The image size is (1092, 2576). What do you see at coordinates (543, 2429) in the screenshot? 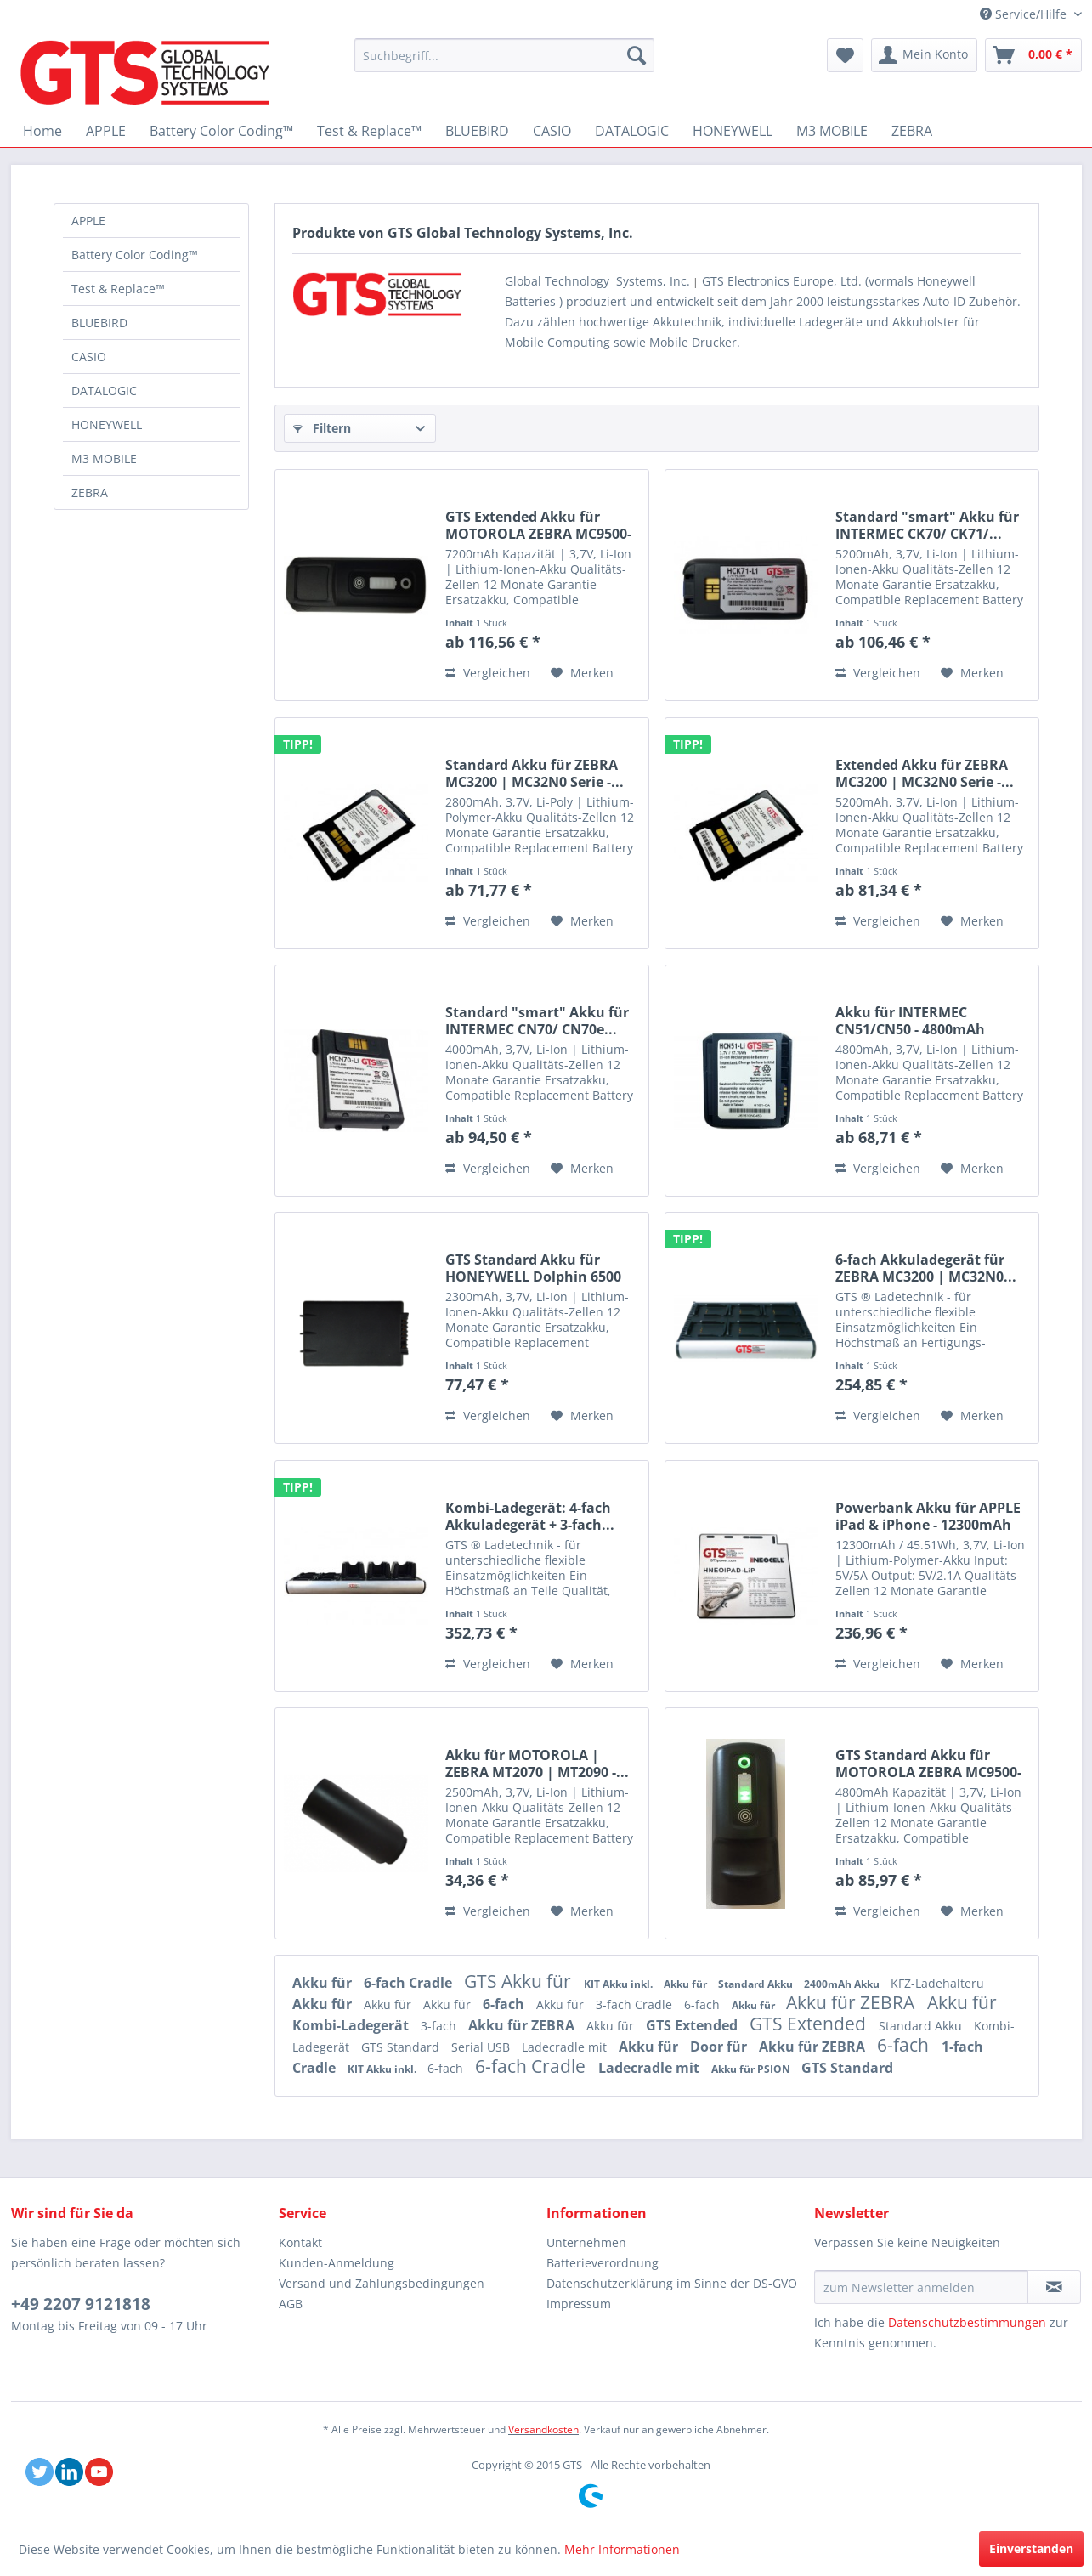
I see `Versandkosten` at bounding box center [543, 2429].